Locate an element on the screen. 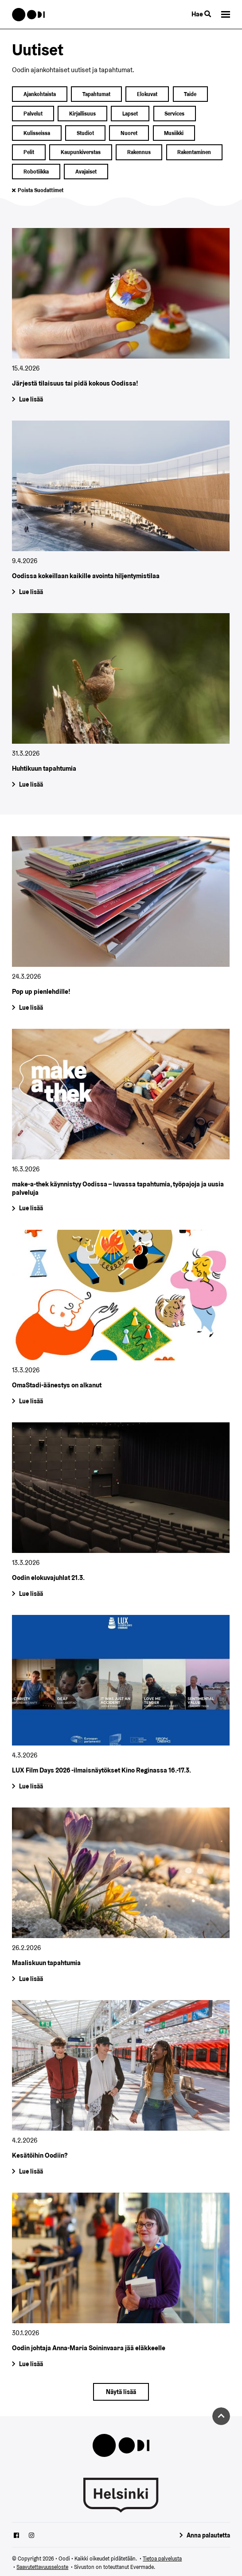  taide is located at coordinates (190, 94).